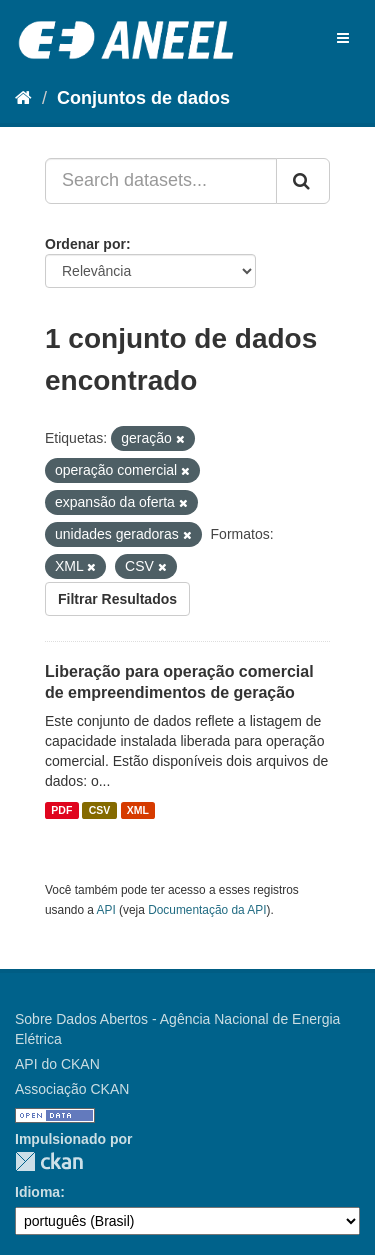  What do you see at coordinates (57, 1064) in the screenshot?
I see `API do CKAN` at bounding box center [57, 1064].